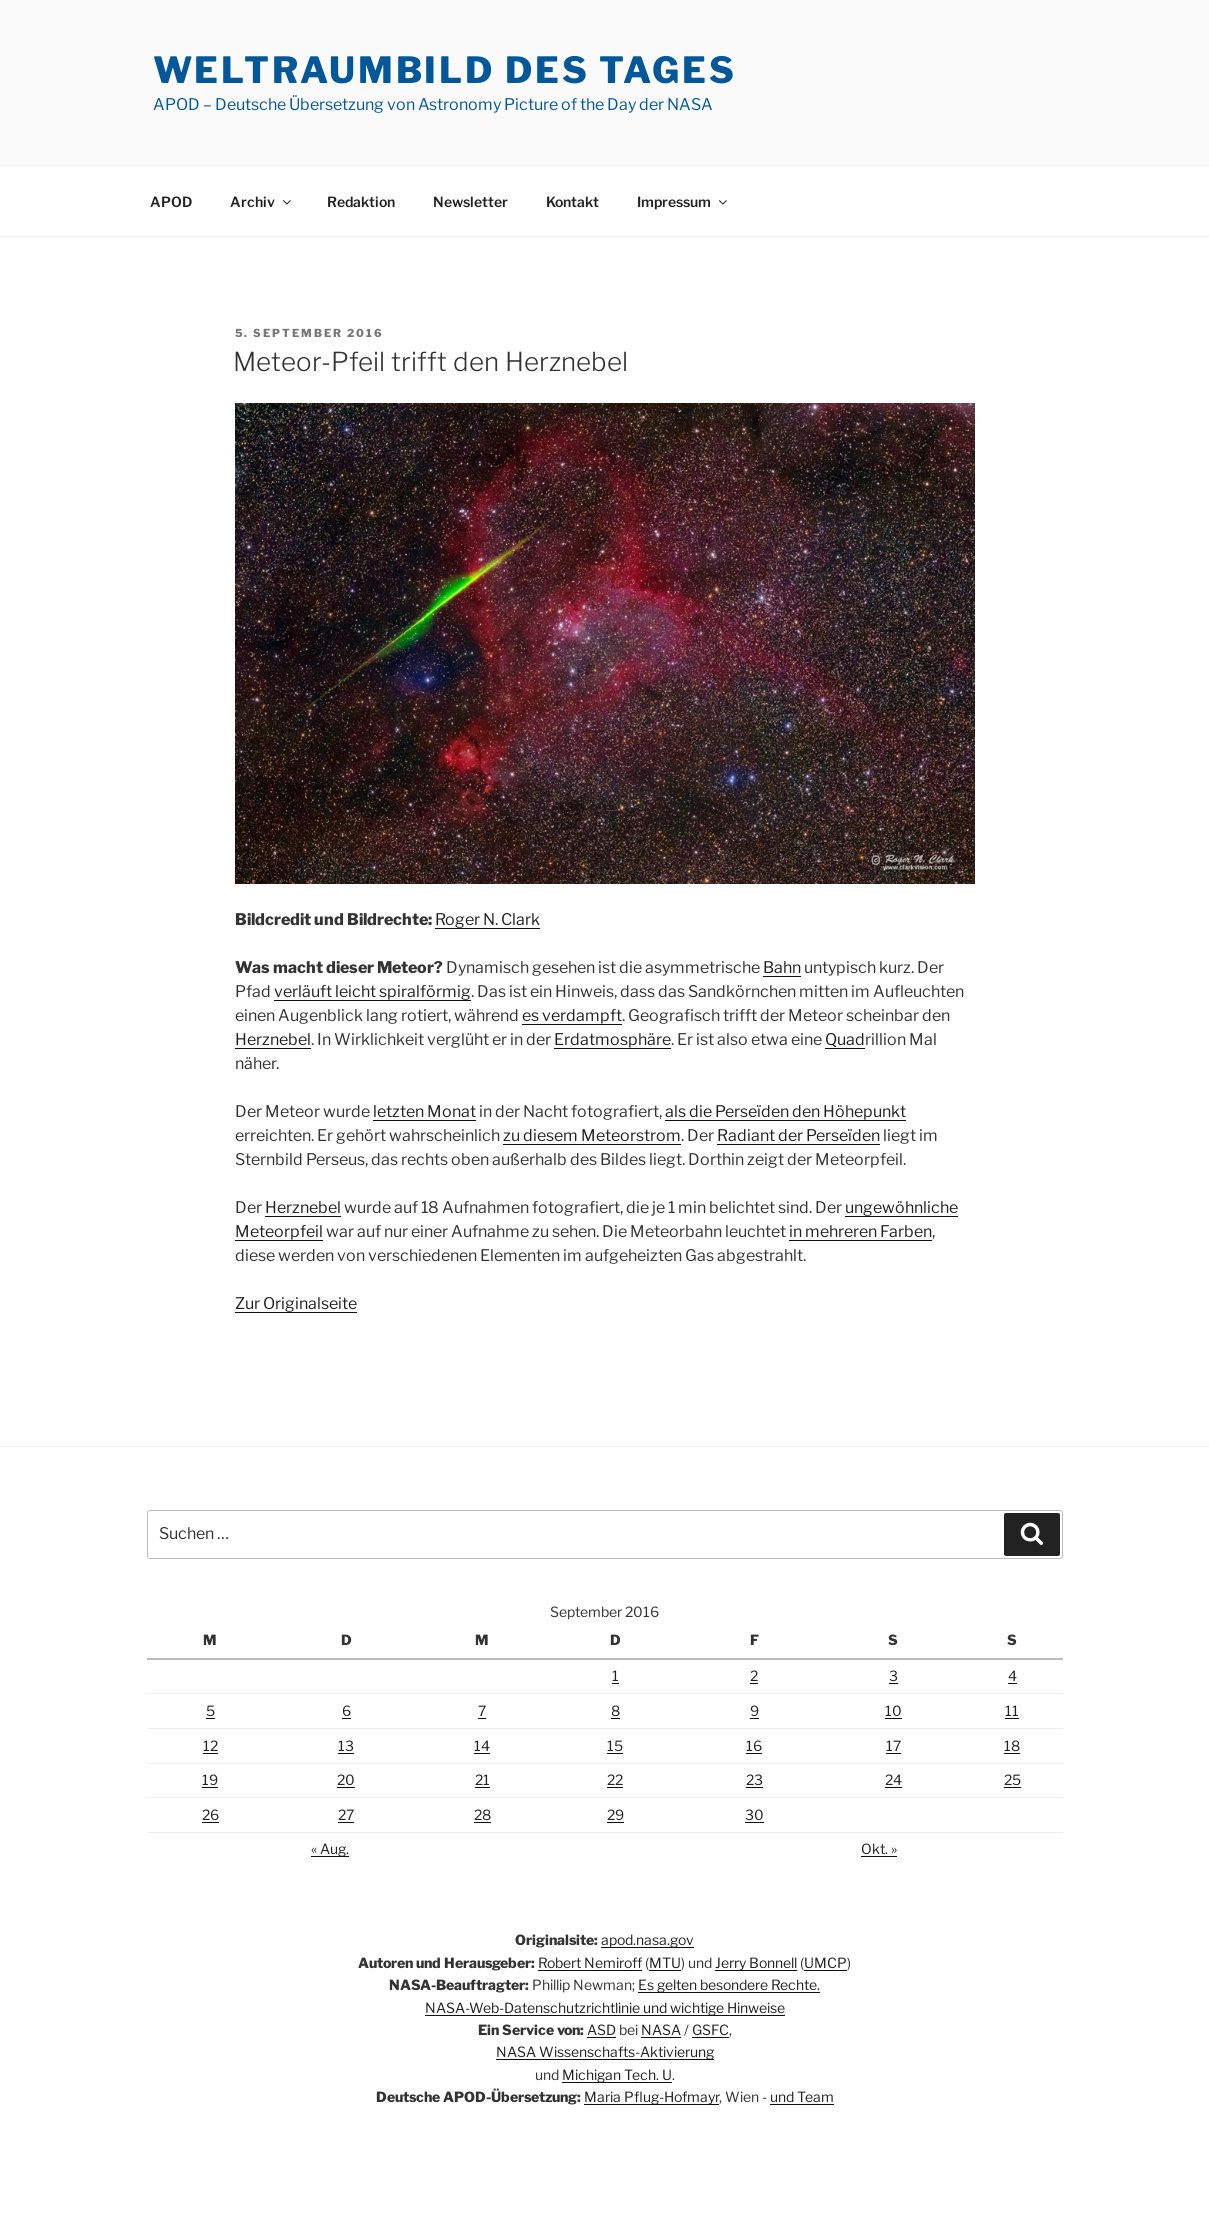  What do you see at coordinates (171, 201) in the screenshot?
I see `APOD` at bounding box center [171, 201].